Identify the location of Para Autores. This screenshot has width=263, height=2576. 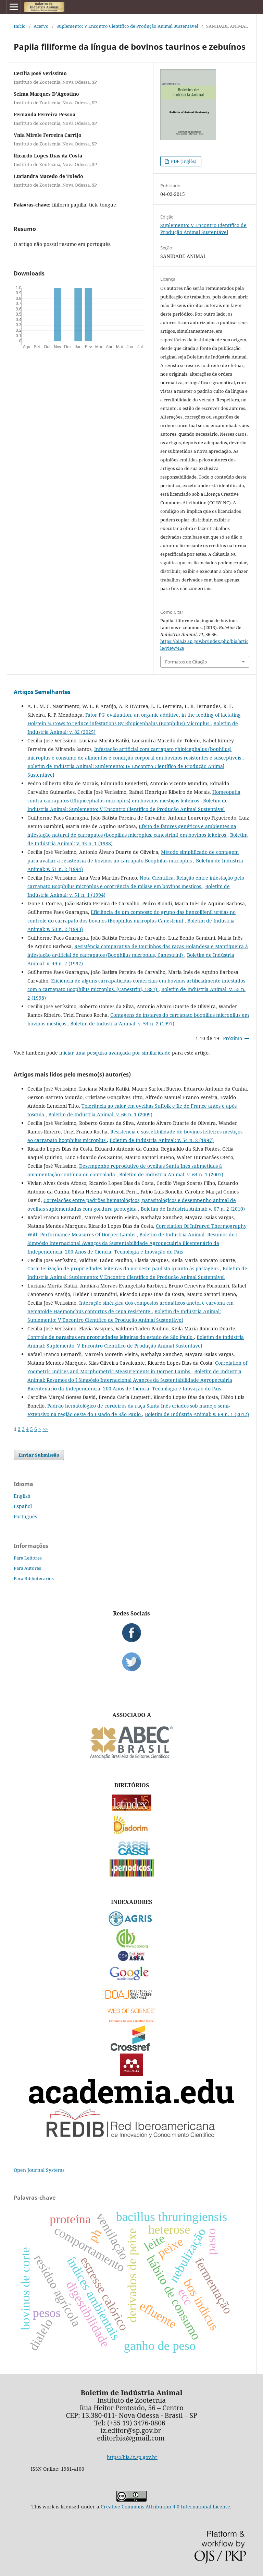
(27, 1568).